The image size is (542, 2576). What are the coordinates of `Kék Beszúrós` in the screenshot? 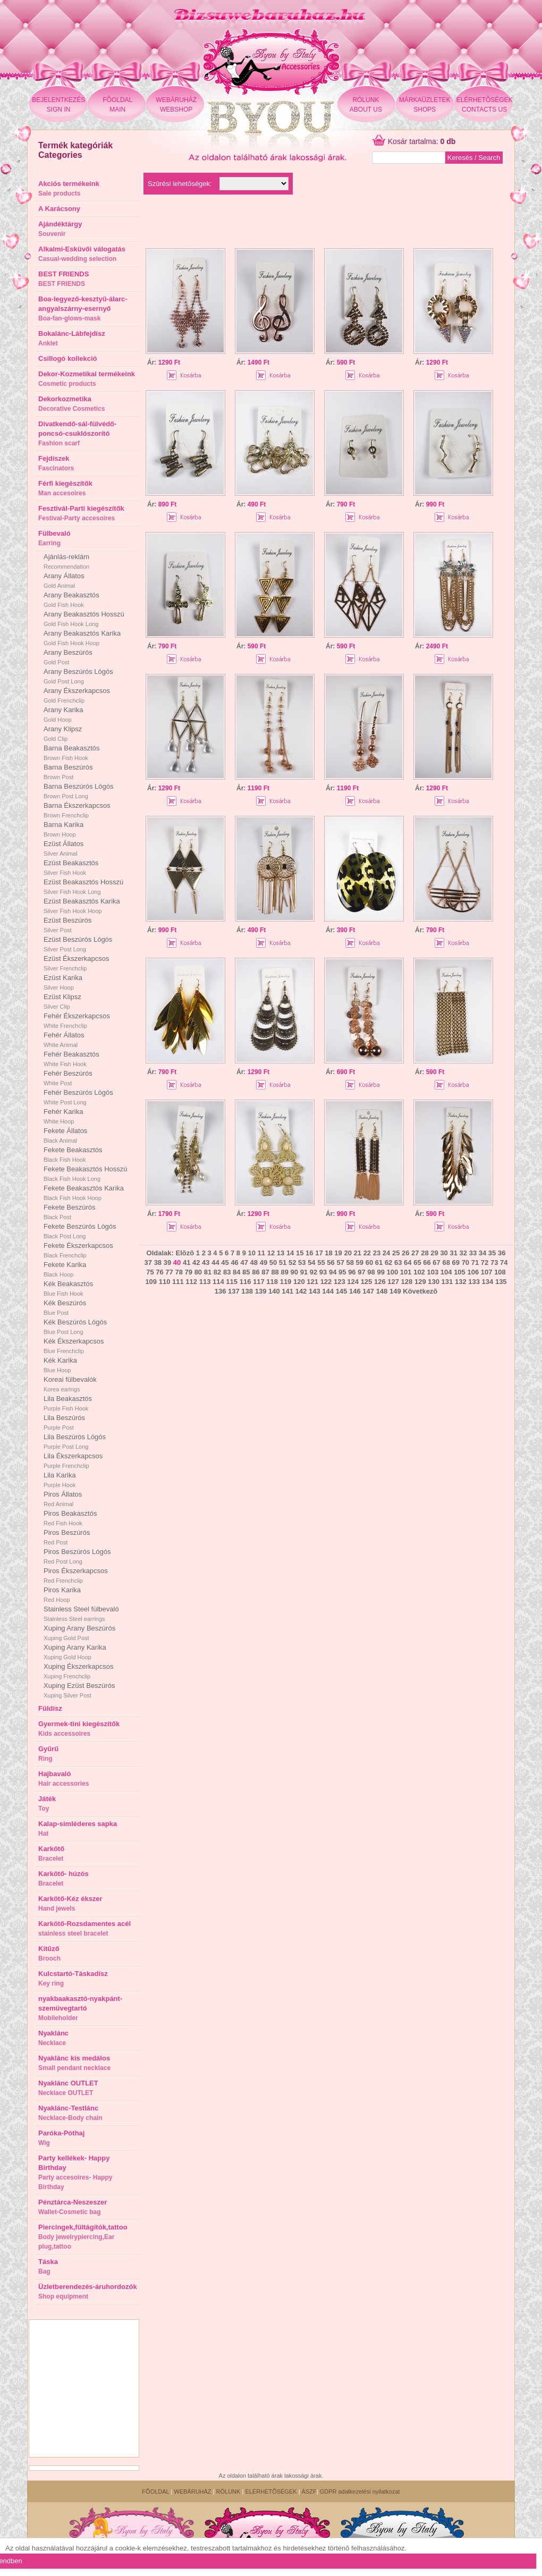 It's located at (65, 1307).